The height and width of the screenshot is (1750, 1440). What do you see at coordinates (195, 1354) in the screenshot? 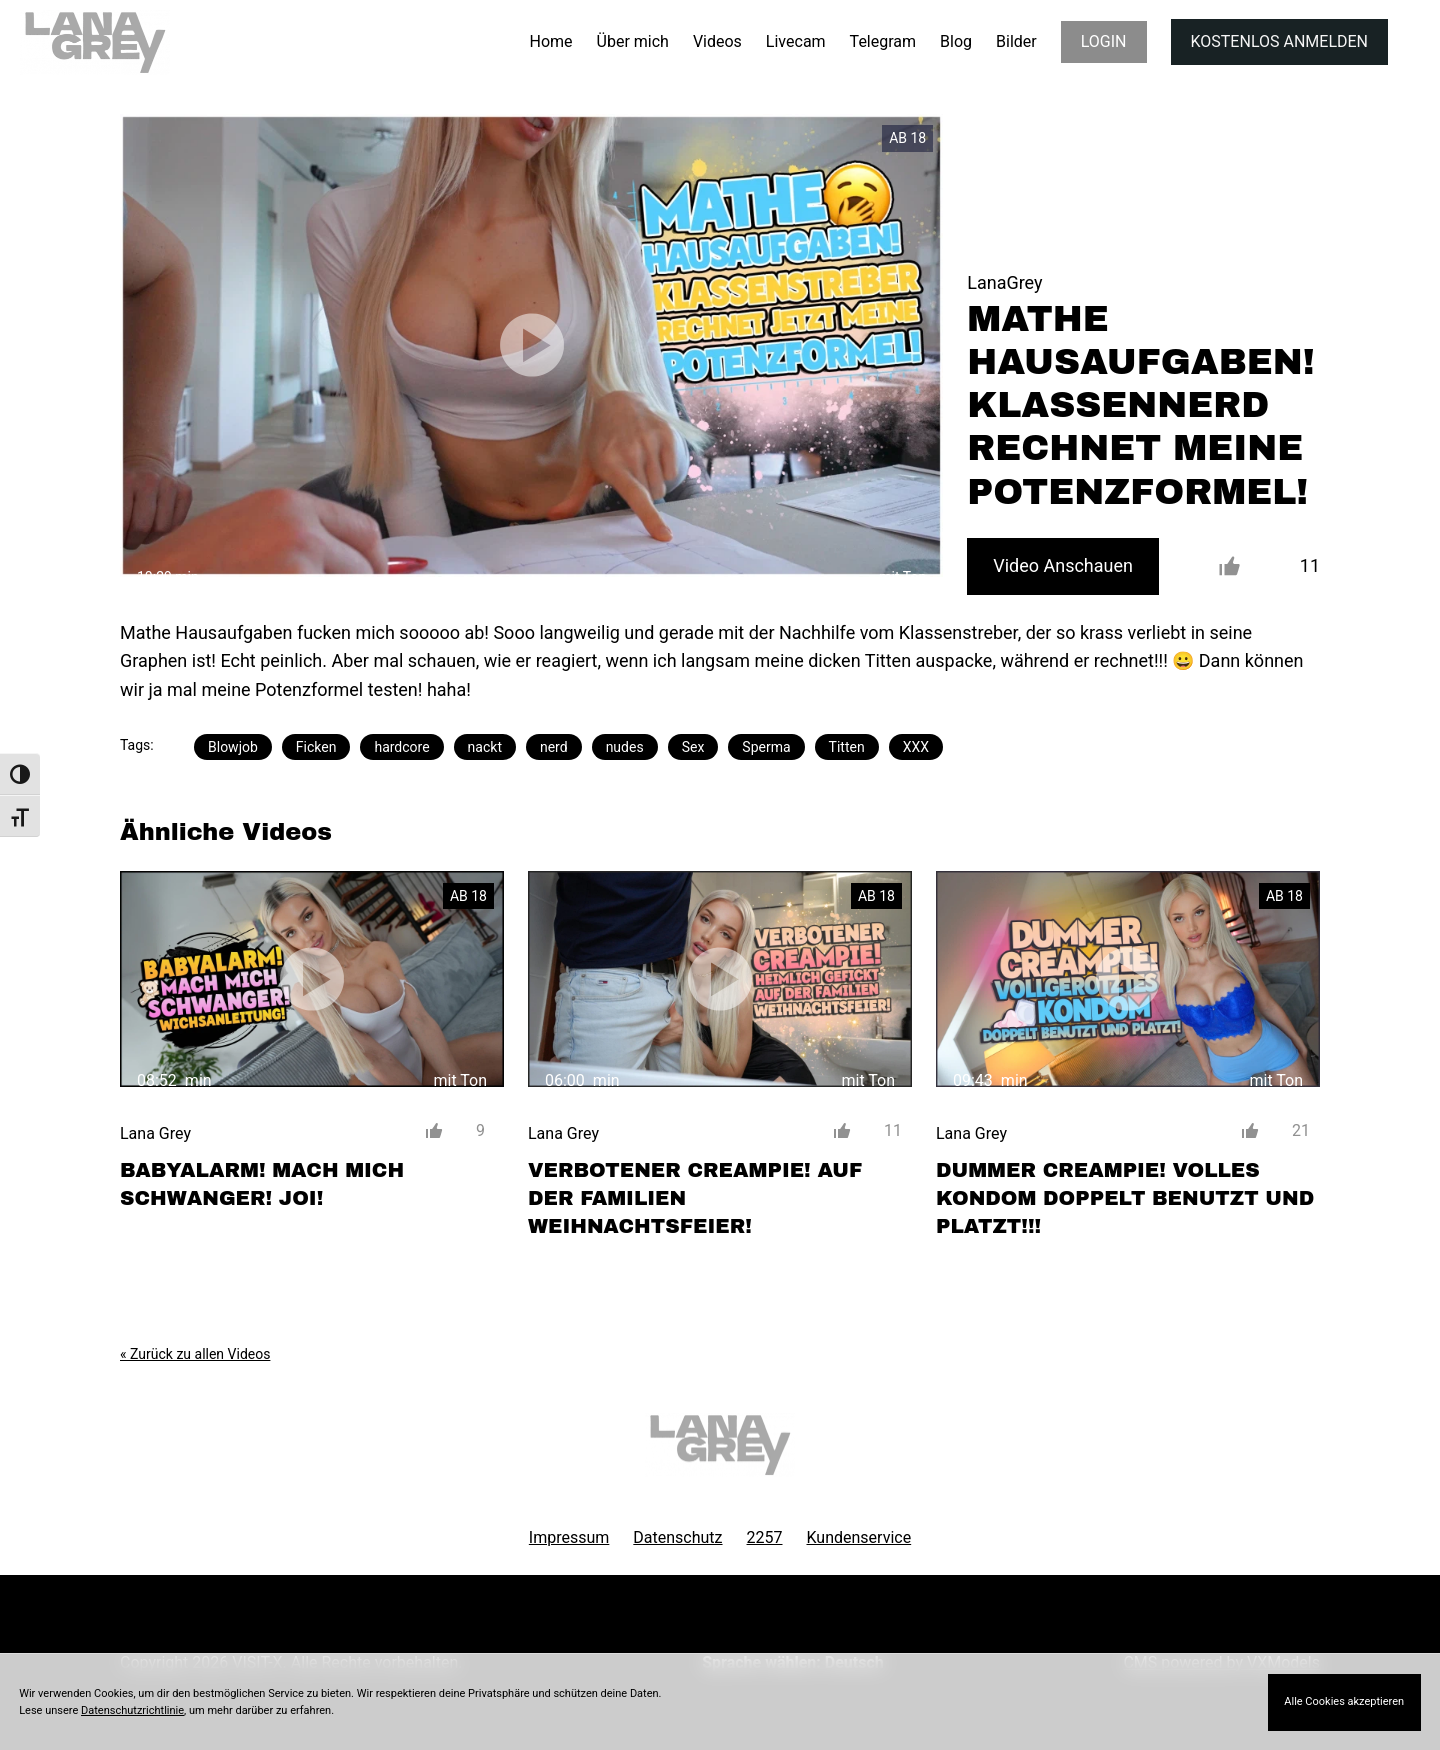
I see `« Zurück zu allen Videos` at bounding box center [195, 1354].